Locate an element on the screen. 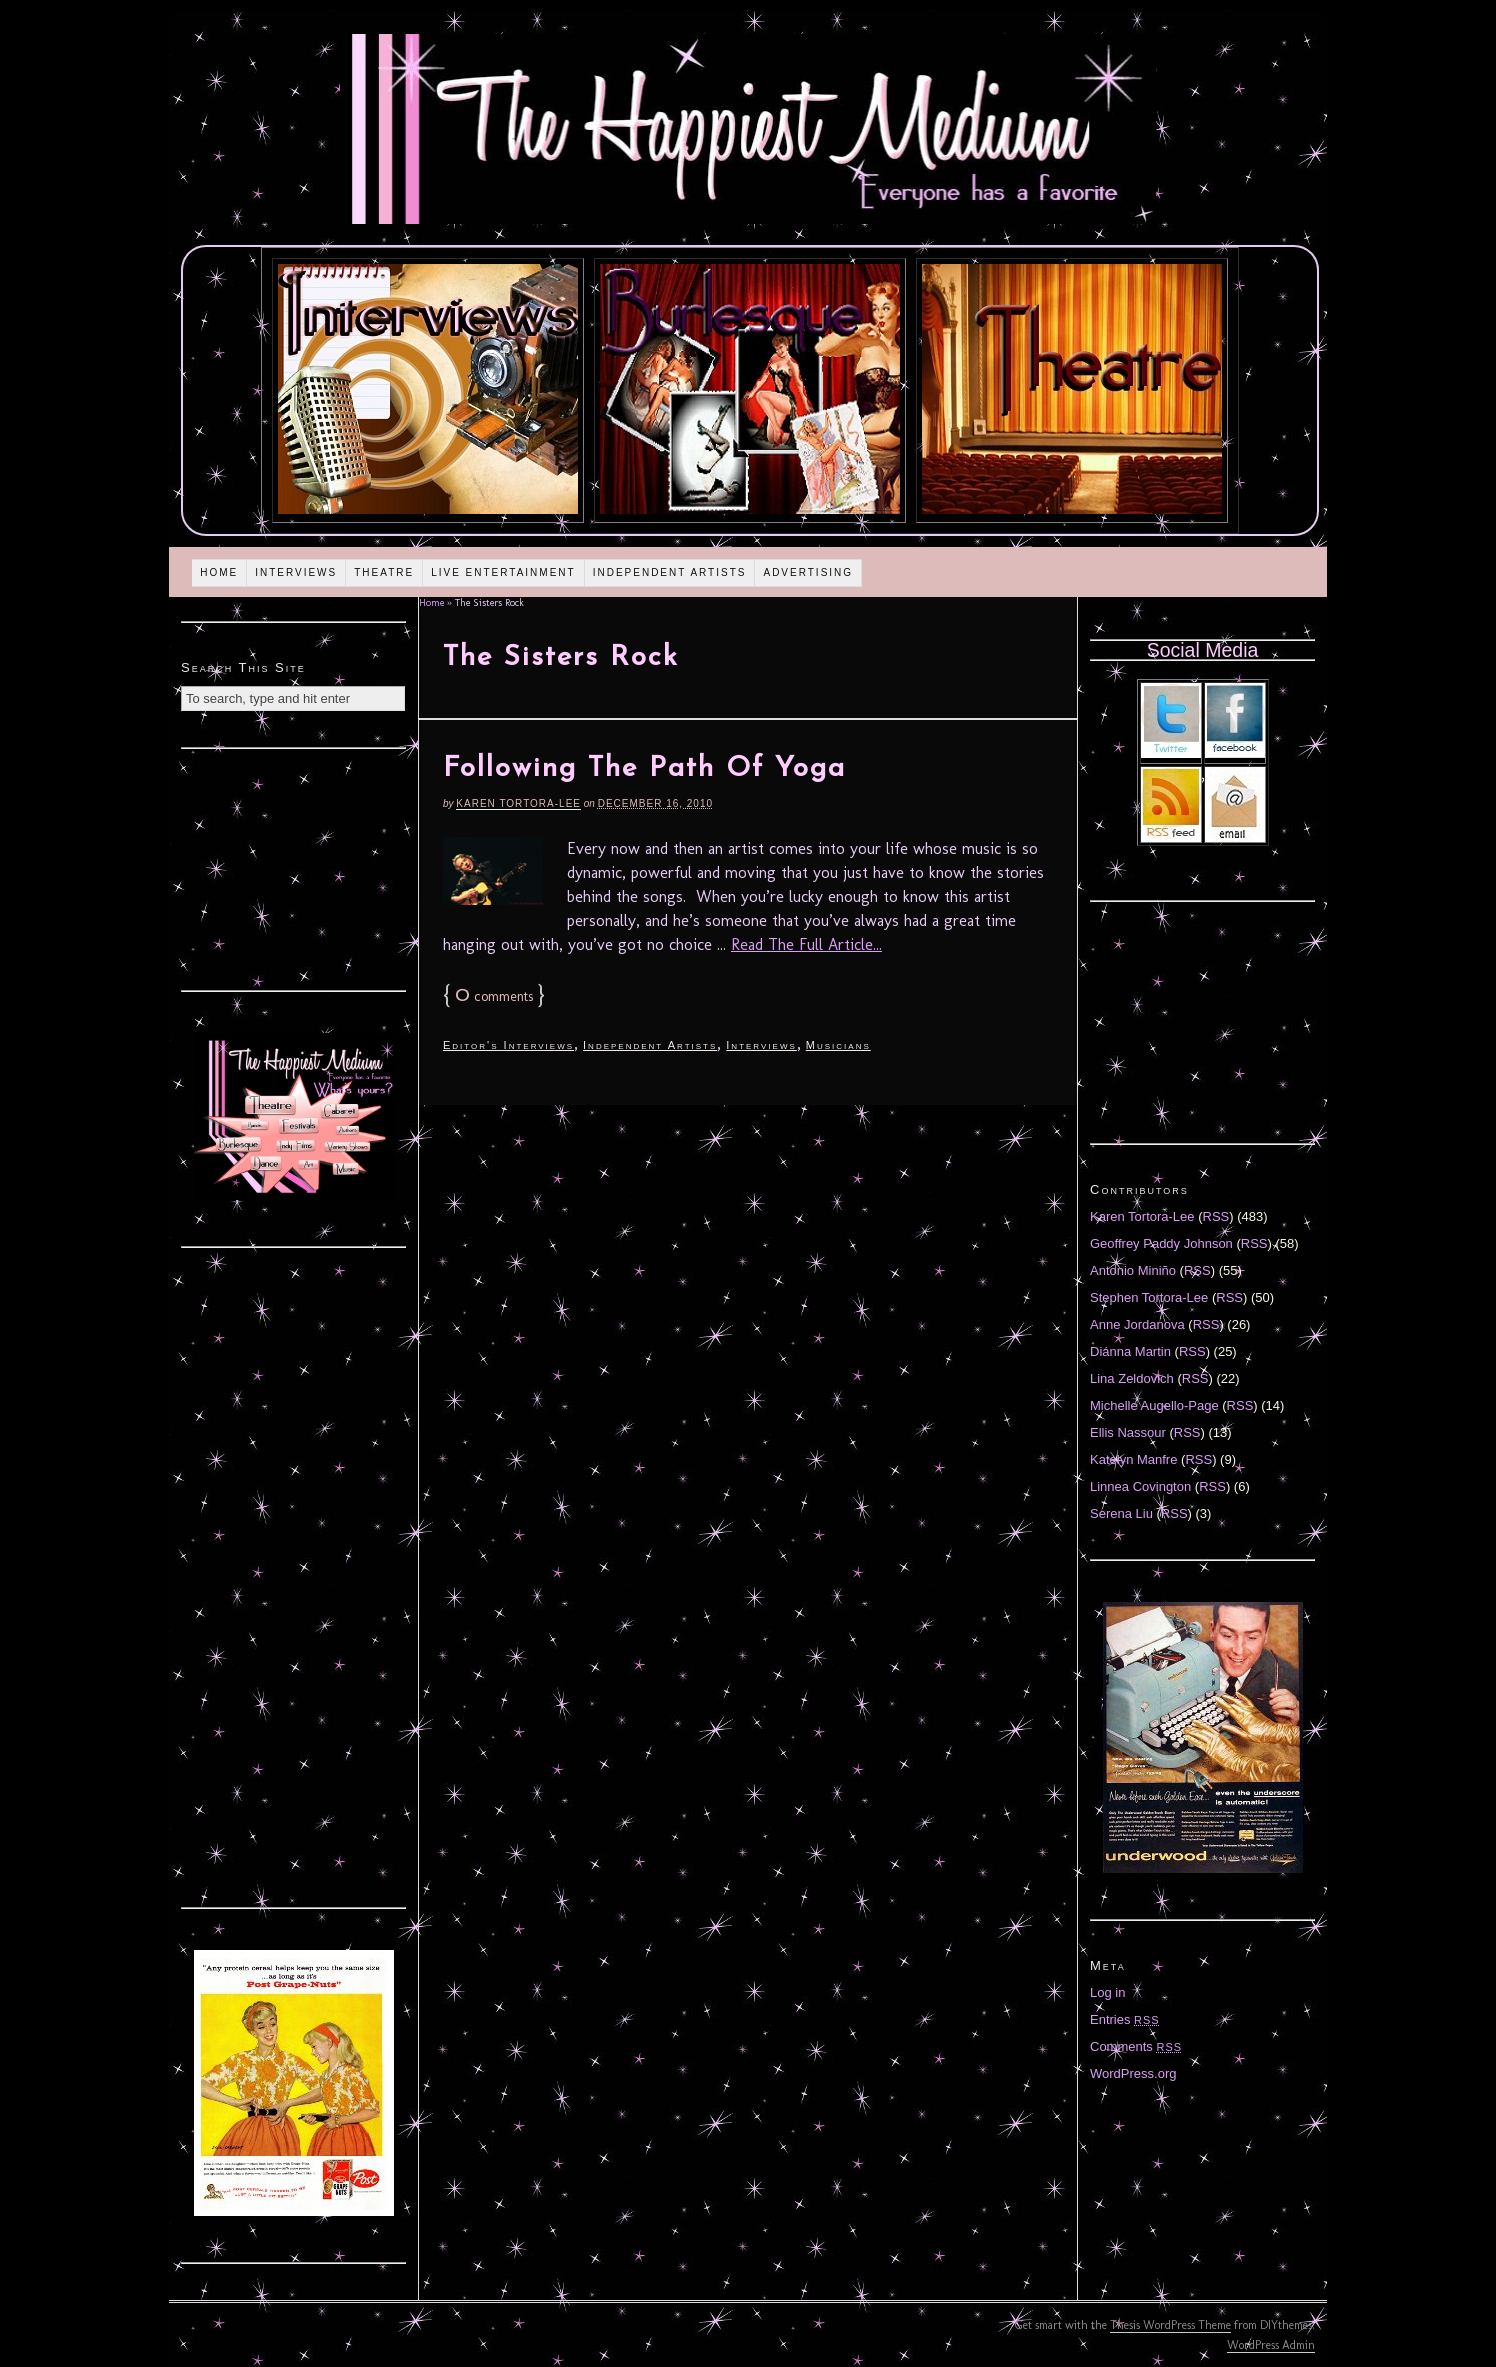  Ellis Nassour is located at coordinates (1128, 1432).